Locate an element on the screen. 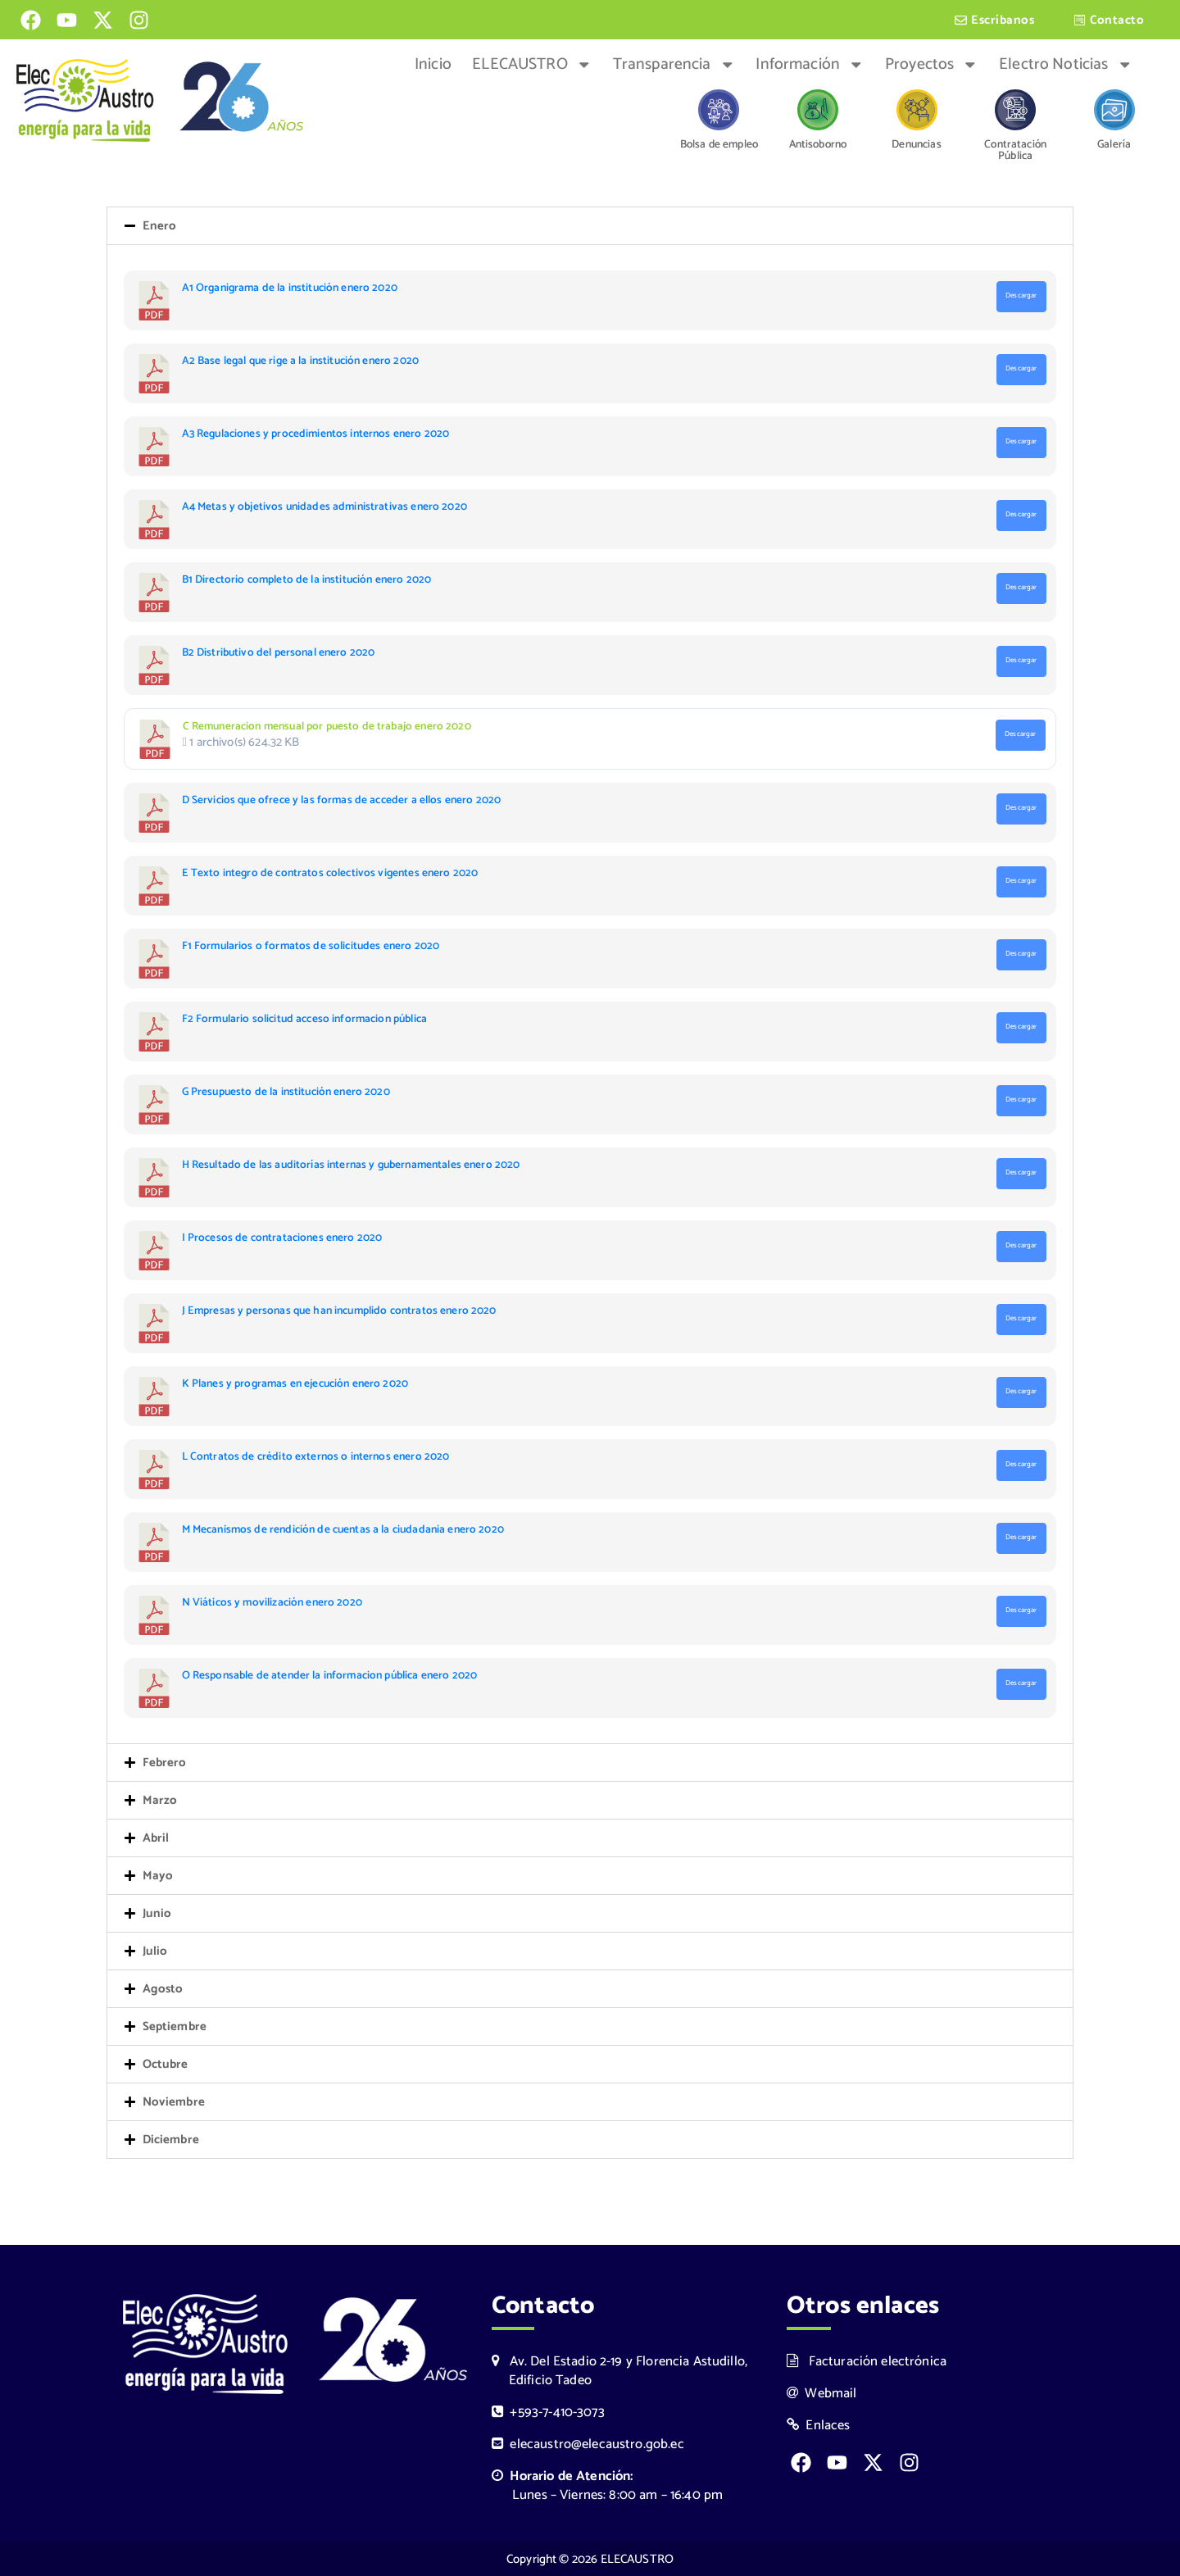 The width and height of the screenshot is (1180, 2576). Julio is located at coordinates (155, 1953).